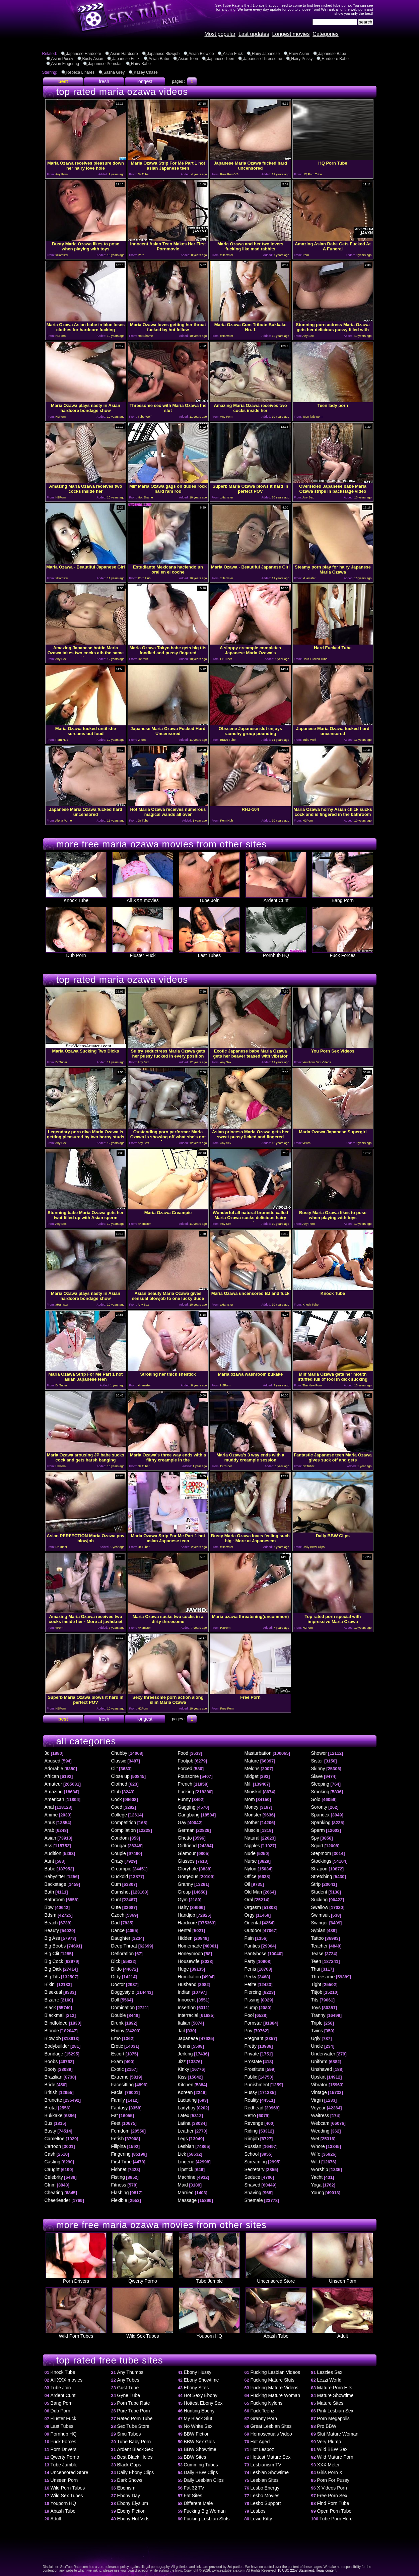 The image size is (419, 2576). Describe the element at coordinates (118, 2177) in the screenshot. I see `Fisting` at that location.